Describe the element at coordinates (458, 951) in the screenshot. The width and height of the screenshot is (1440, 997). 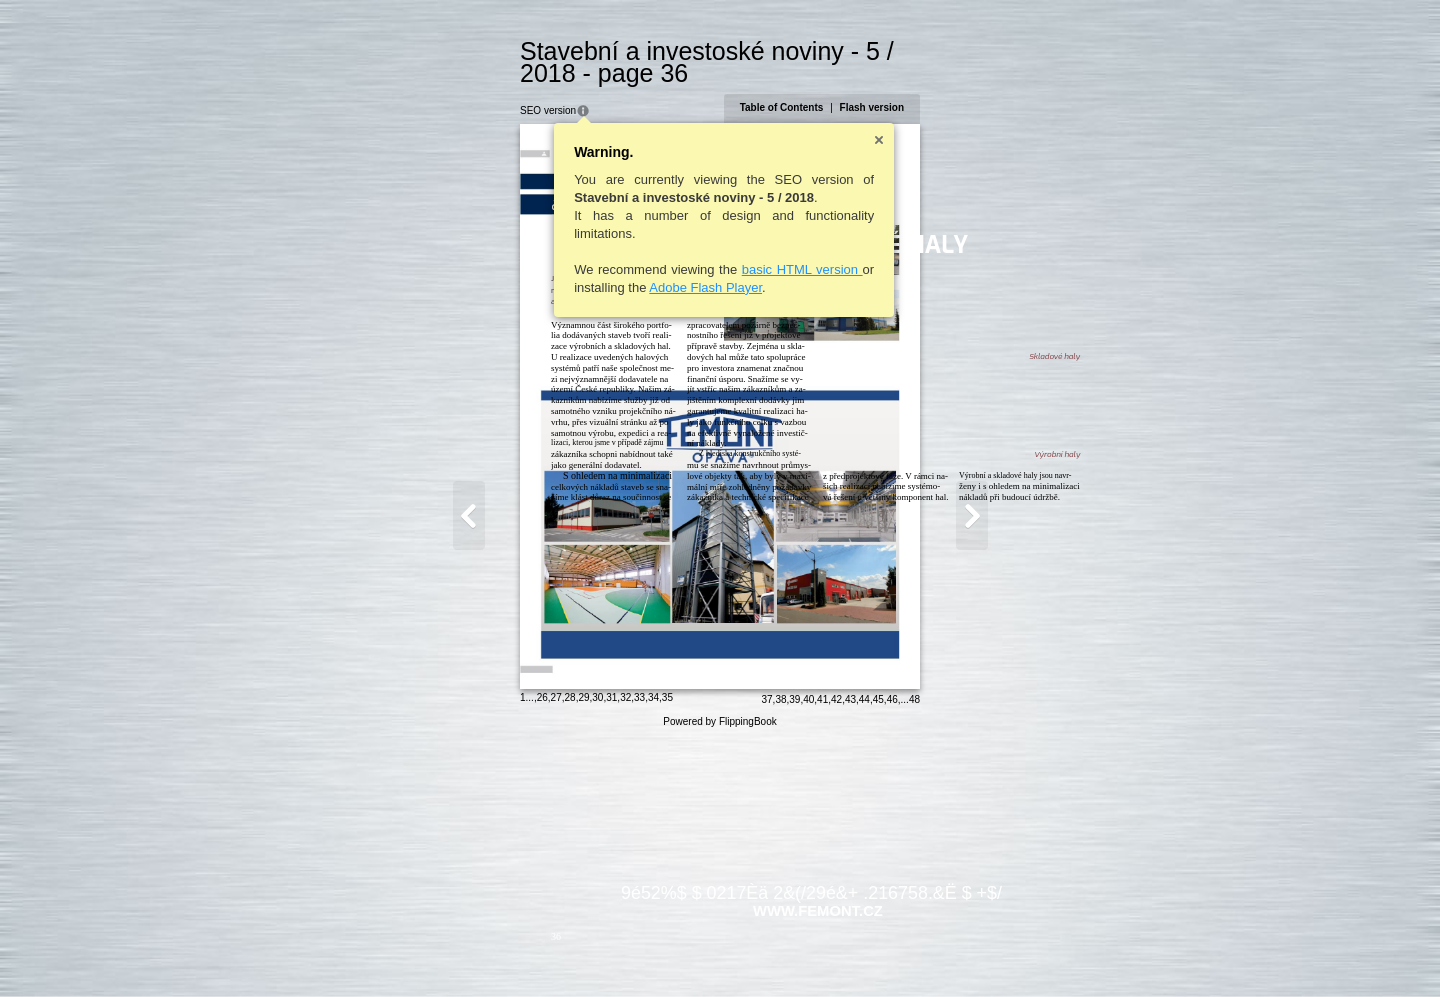
I see `27` at that location.